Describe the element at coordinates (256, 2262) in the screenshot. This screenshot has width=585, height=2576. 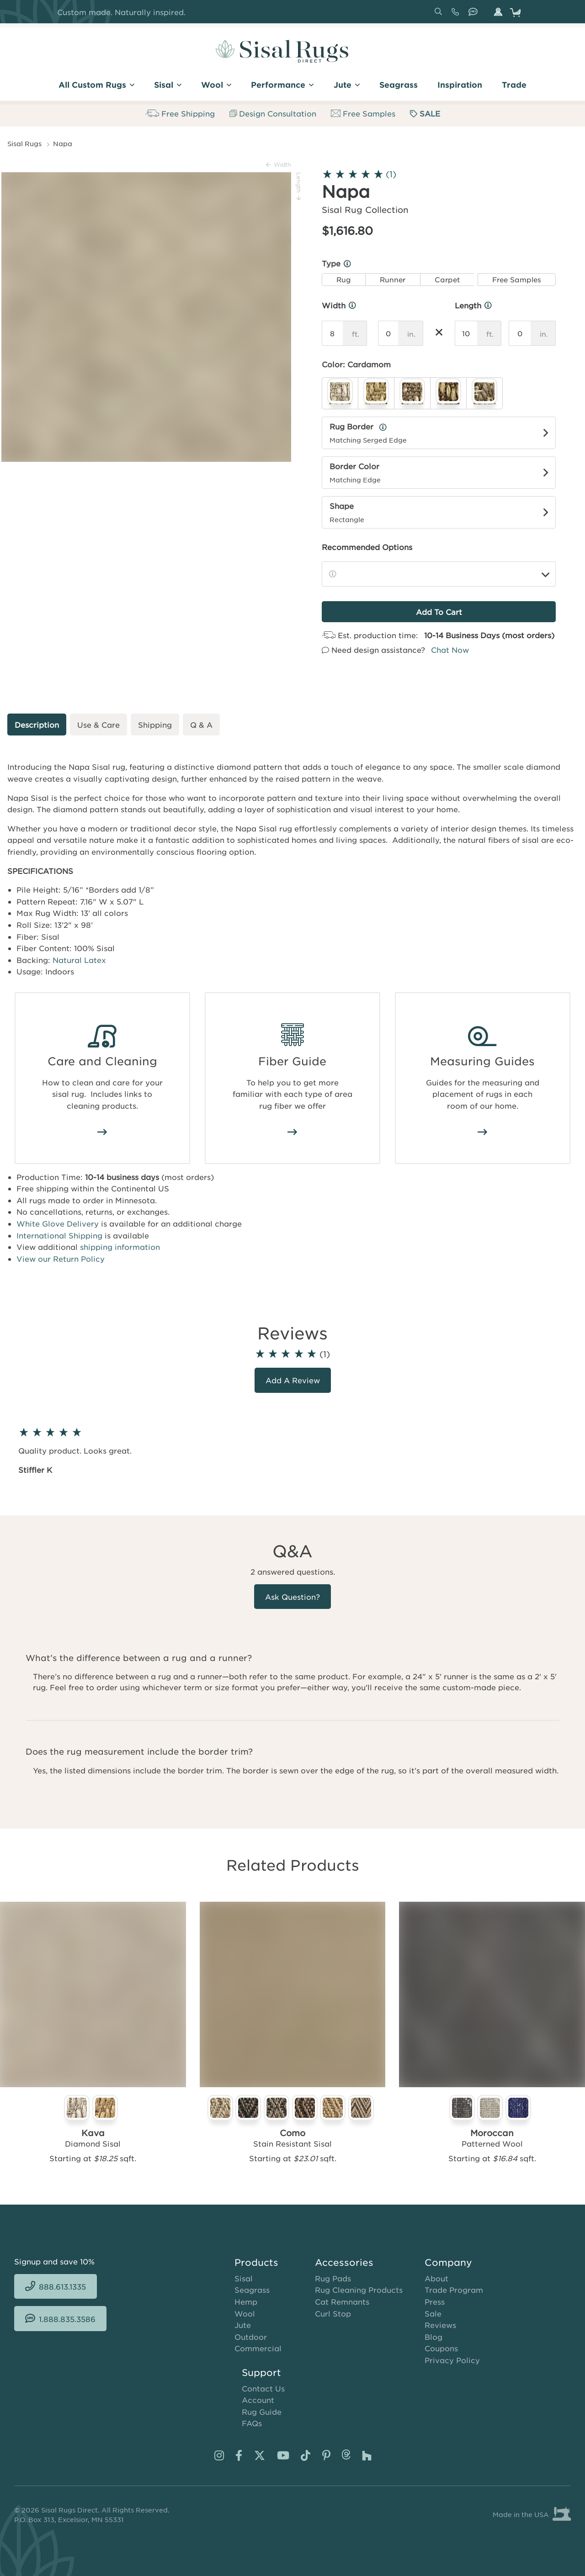
I see `Products` at that location.